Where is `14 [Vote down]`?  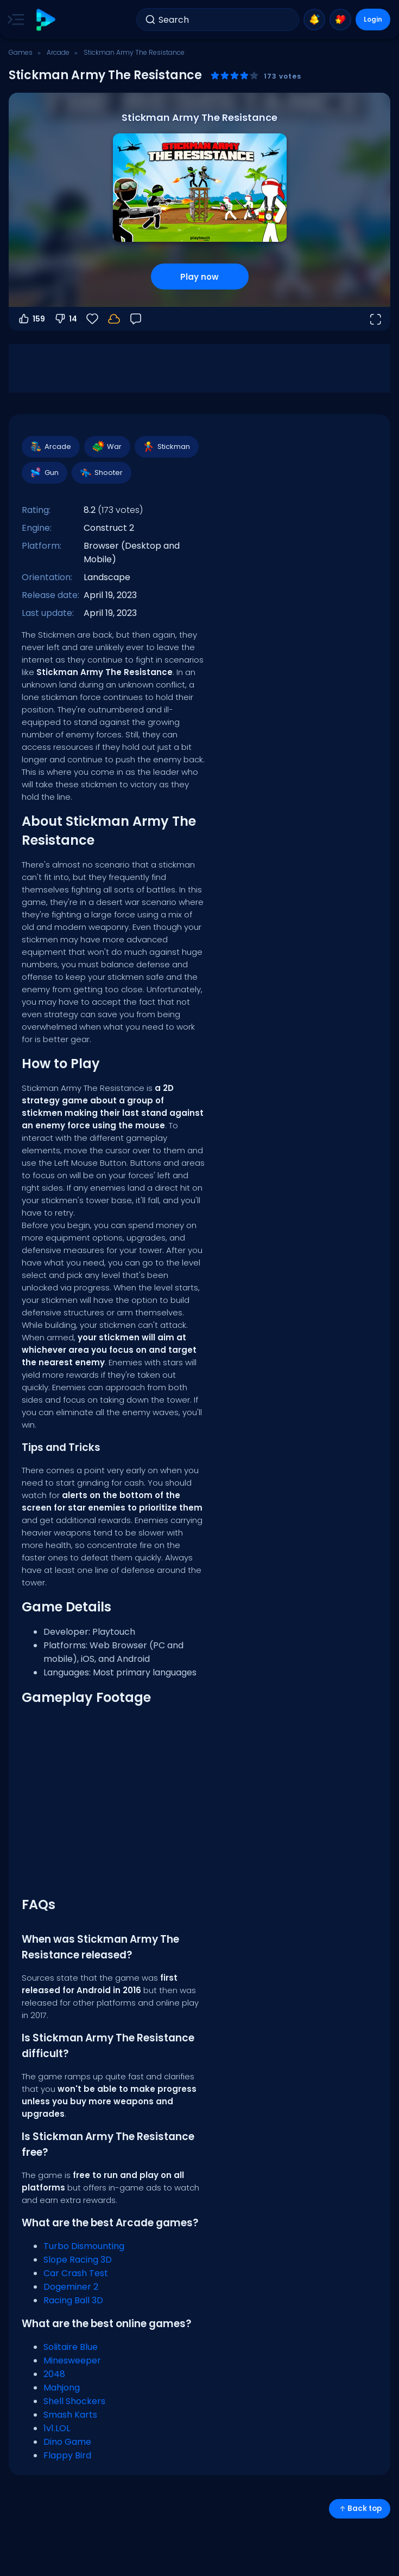 14 [Vote down] is located at coordinates (65, 318).